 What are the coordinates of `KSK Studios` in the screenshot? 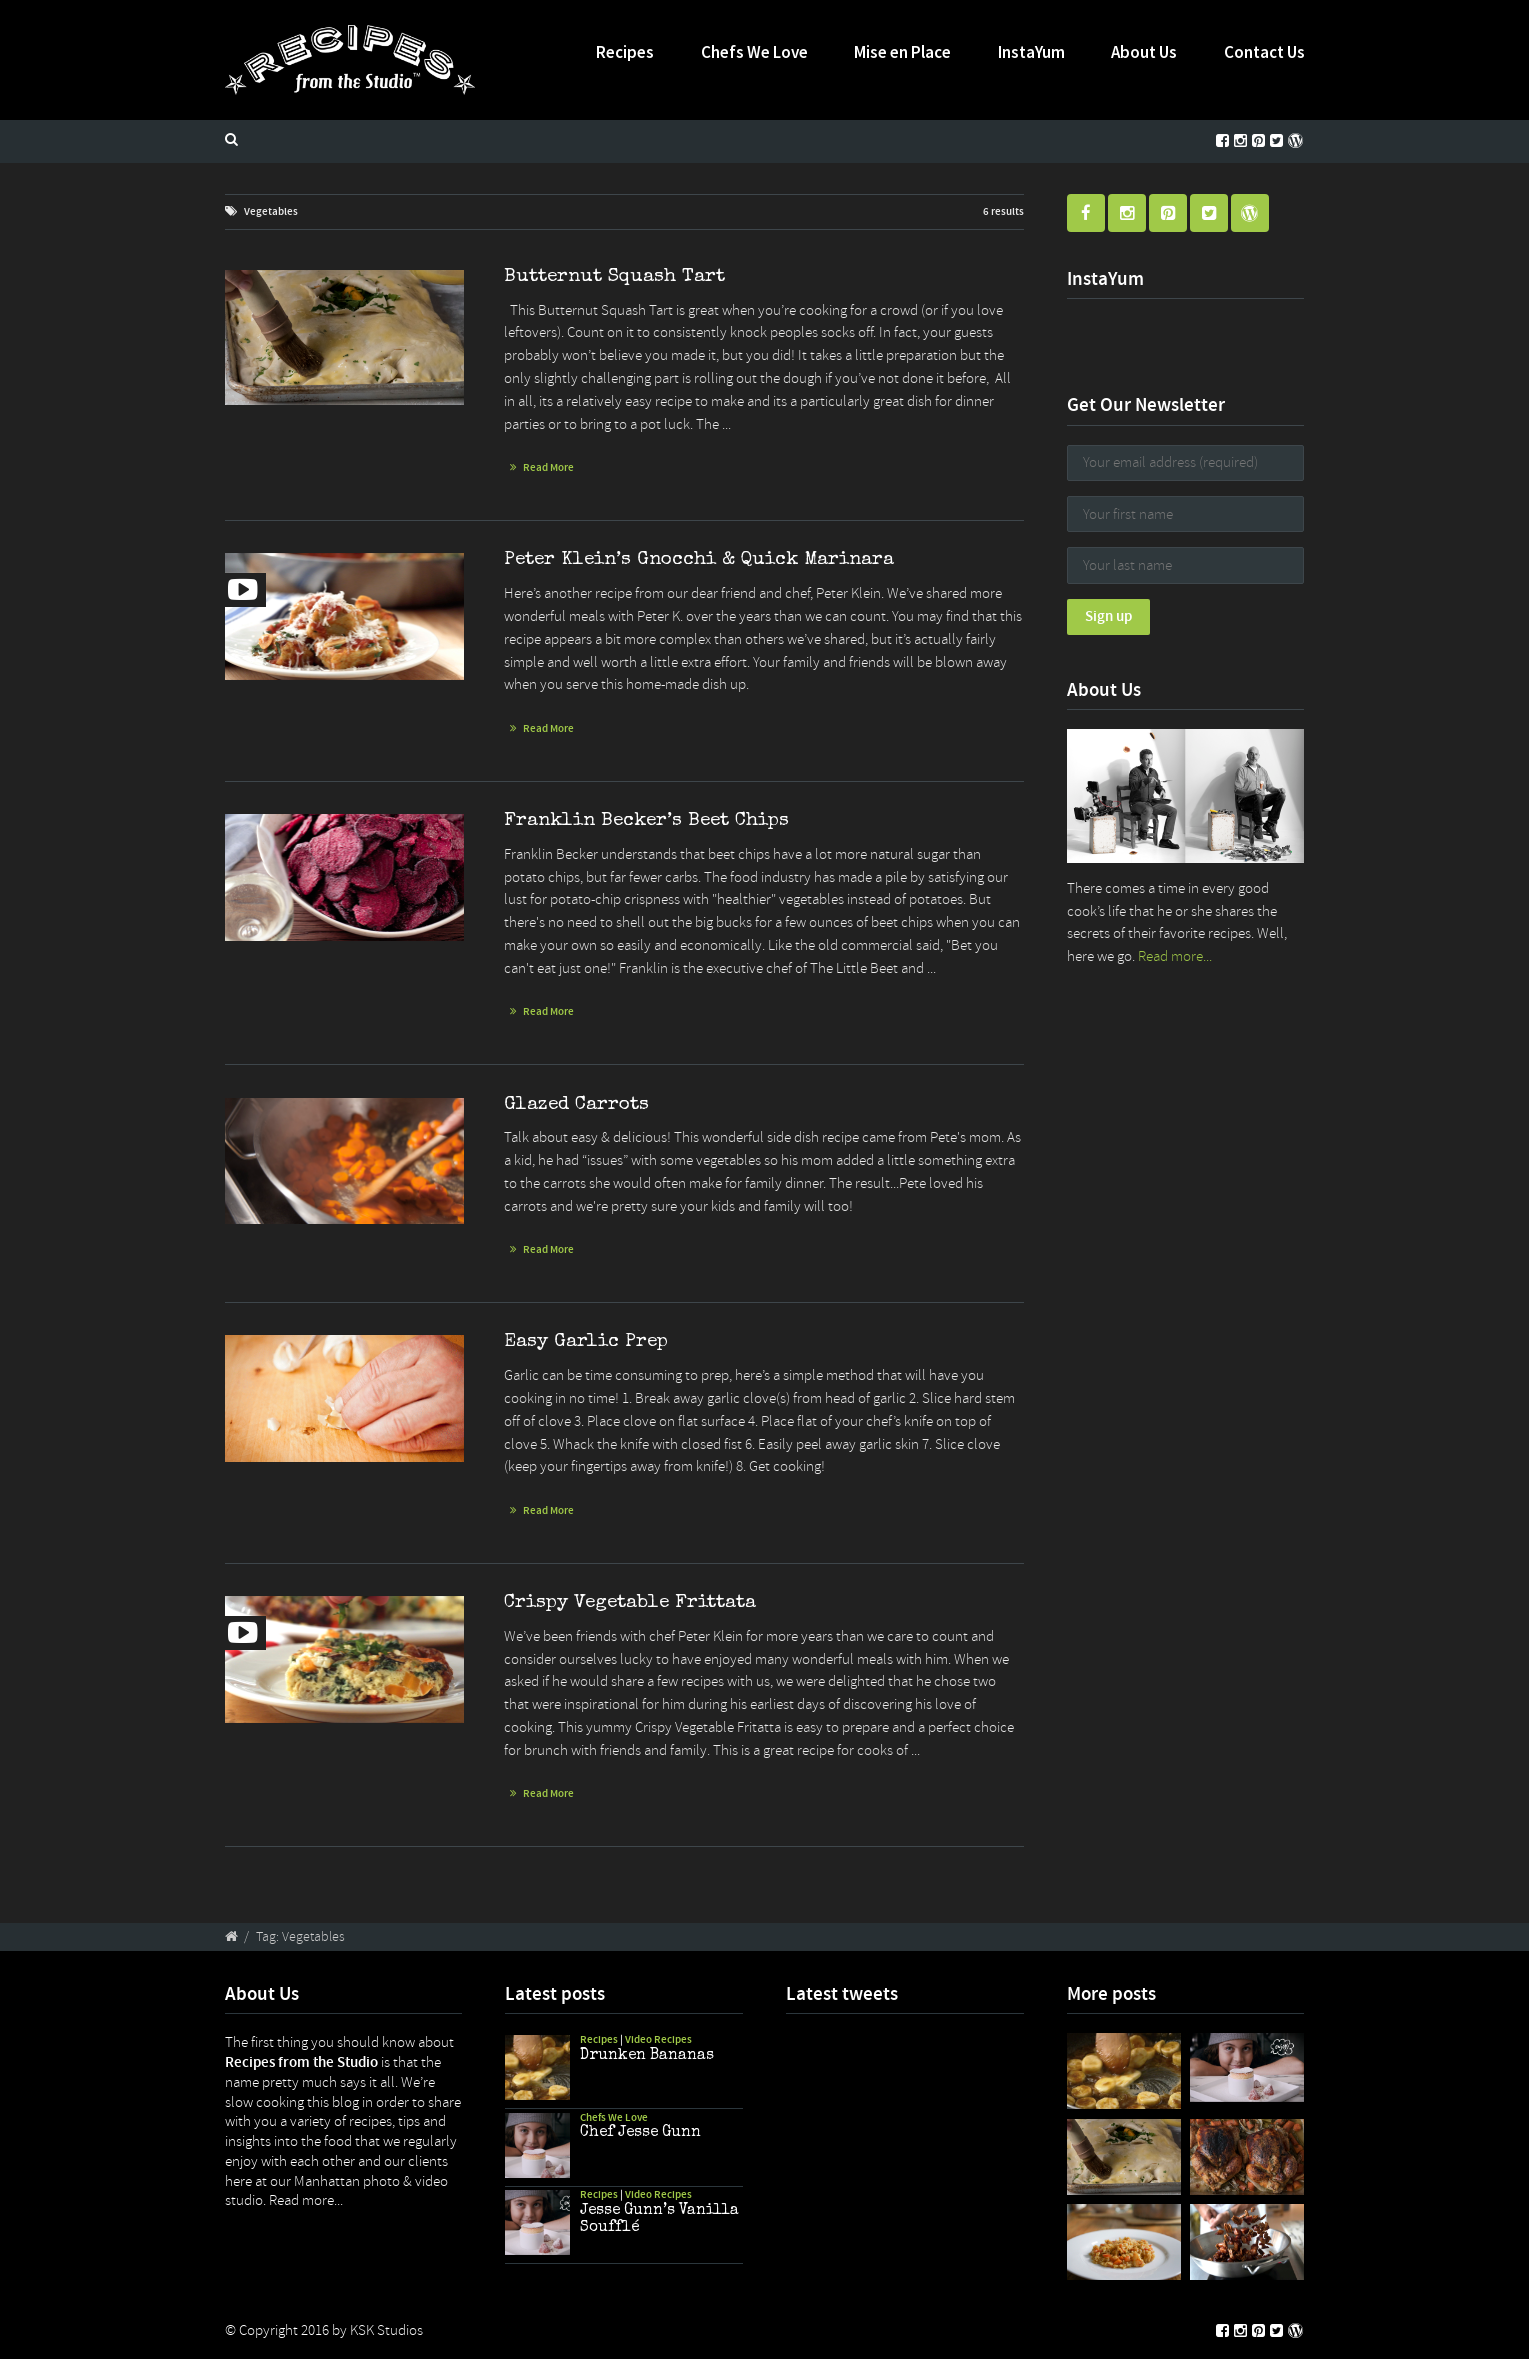 It's located at (386, 2330).